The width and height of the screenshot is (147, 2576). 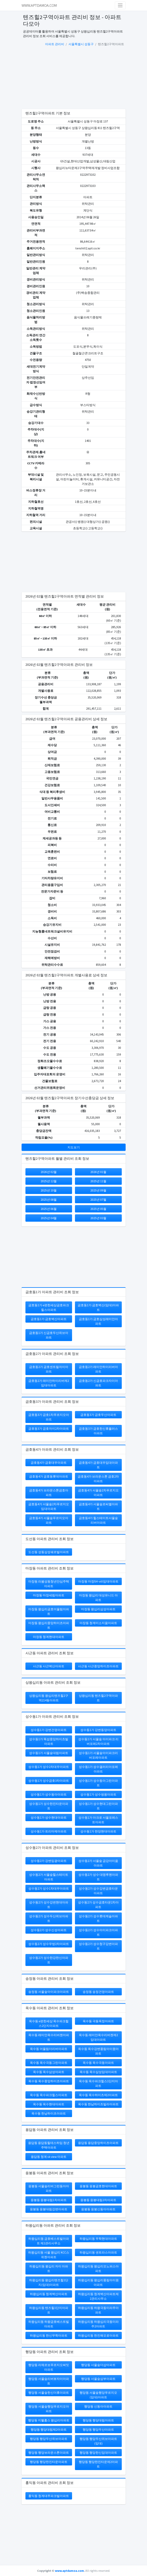 I want to click on 옥수동 e편한세상 옥수파크힐스2단지아파트, so click(x=49, y=2023).